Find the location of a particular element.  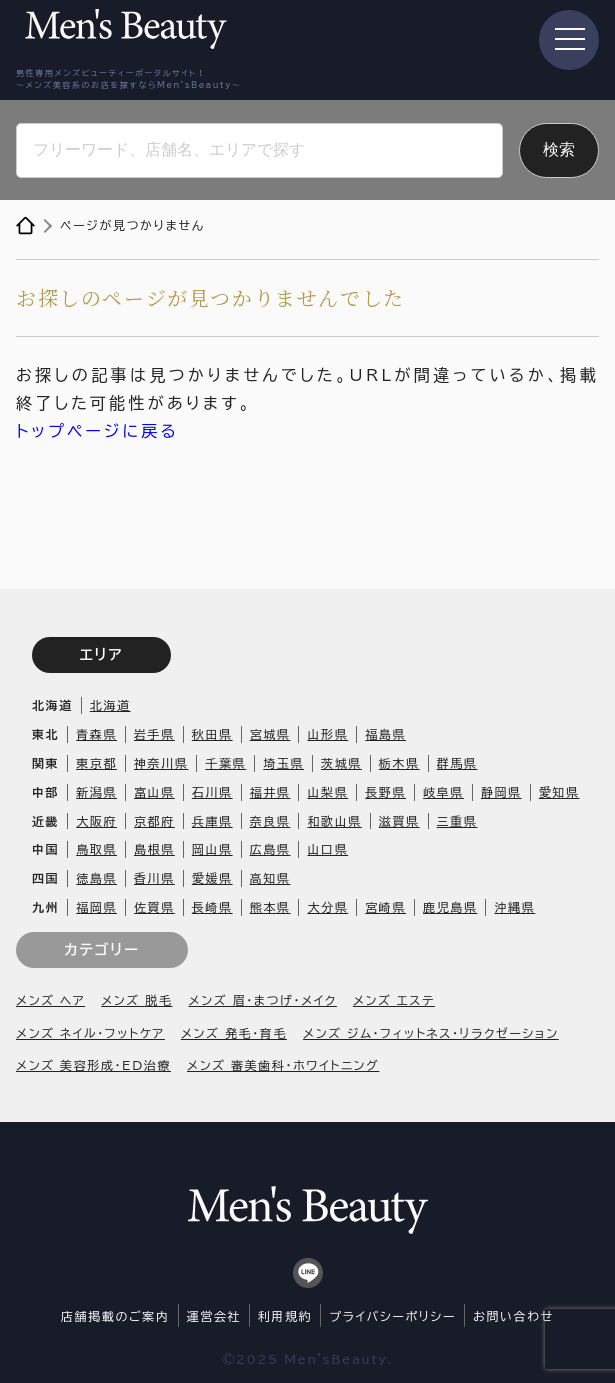

宮崎県 is located at coordinates (385, 907).